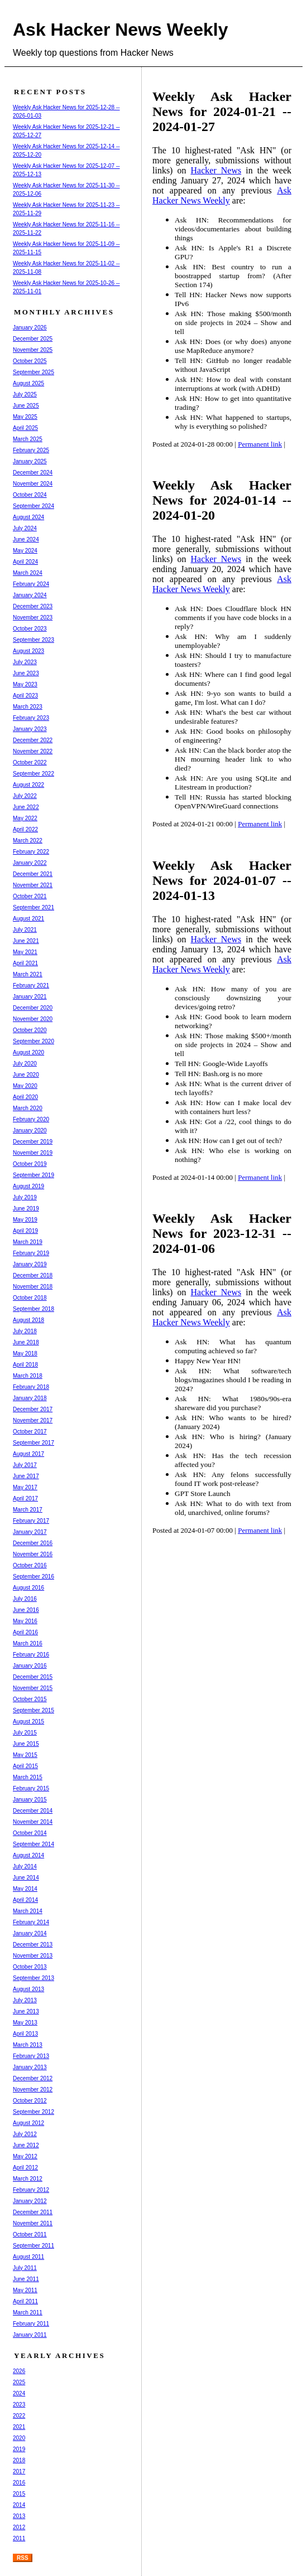 This screenshot has width=307, height=2576. Describe the element at coordinates (25, 1197) in the screenshot. I see `July 2019` at that location.